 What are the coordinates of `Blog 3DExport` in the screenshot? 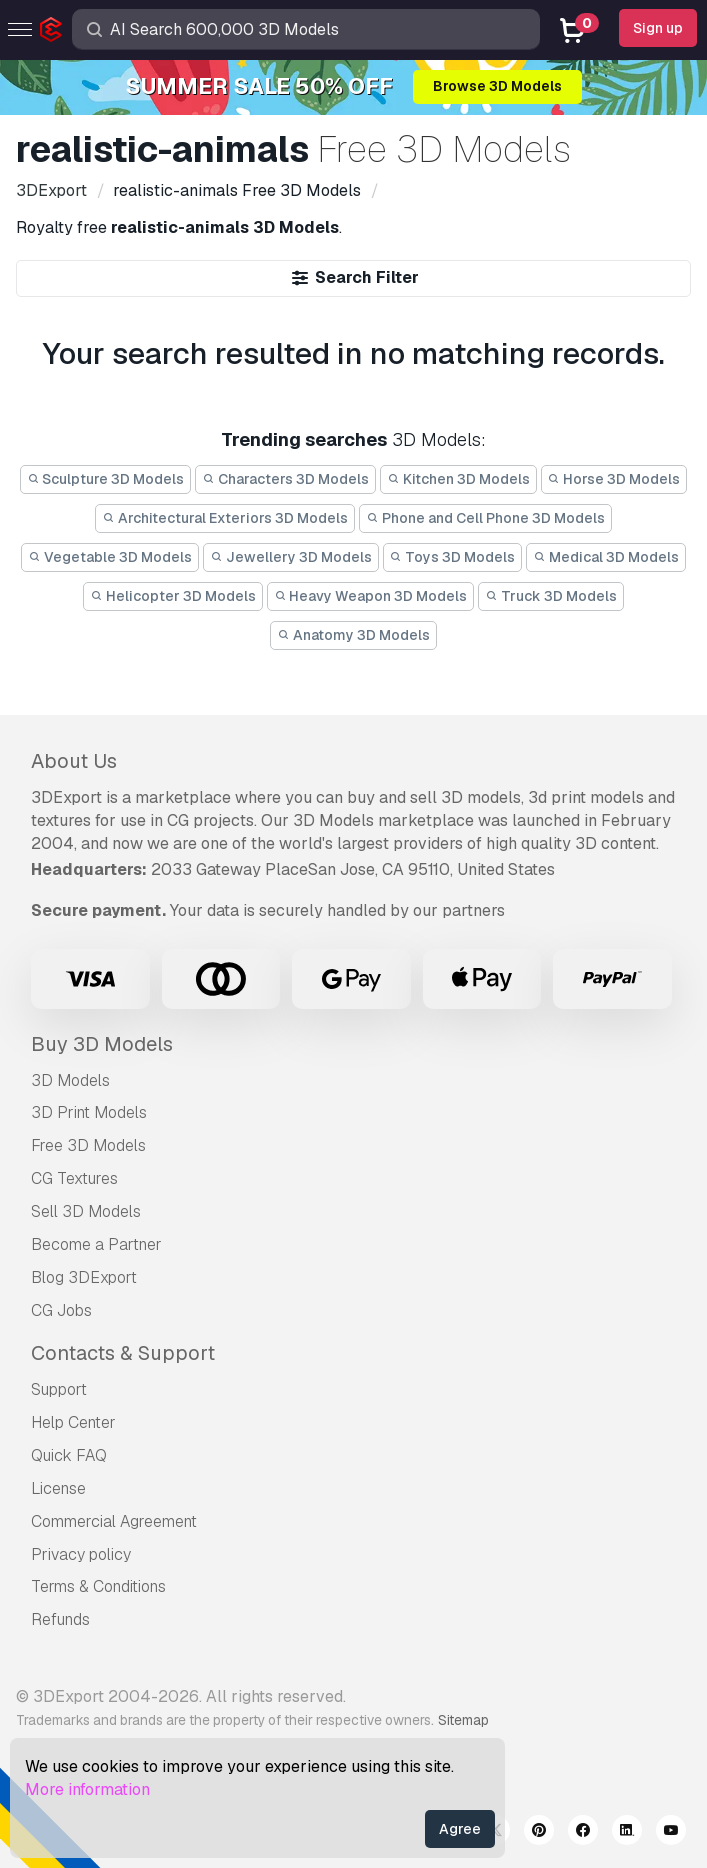 It's located at (84, 1277).